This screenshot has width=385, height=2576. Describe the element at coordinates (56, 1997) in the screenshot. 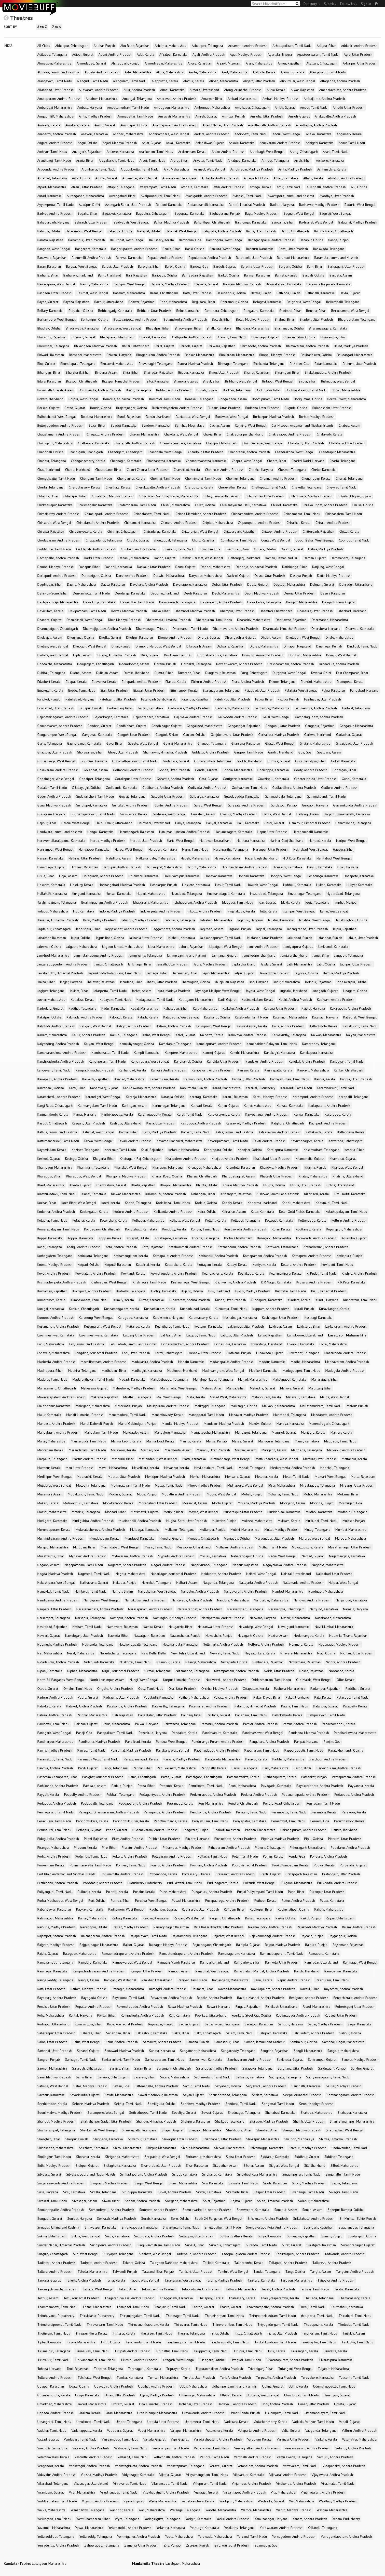

I see `Rayadurg, Andhra Pradesh` at that location.